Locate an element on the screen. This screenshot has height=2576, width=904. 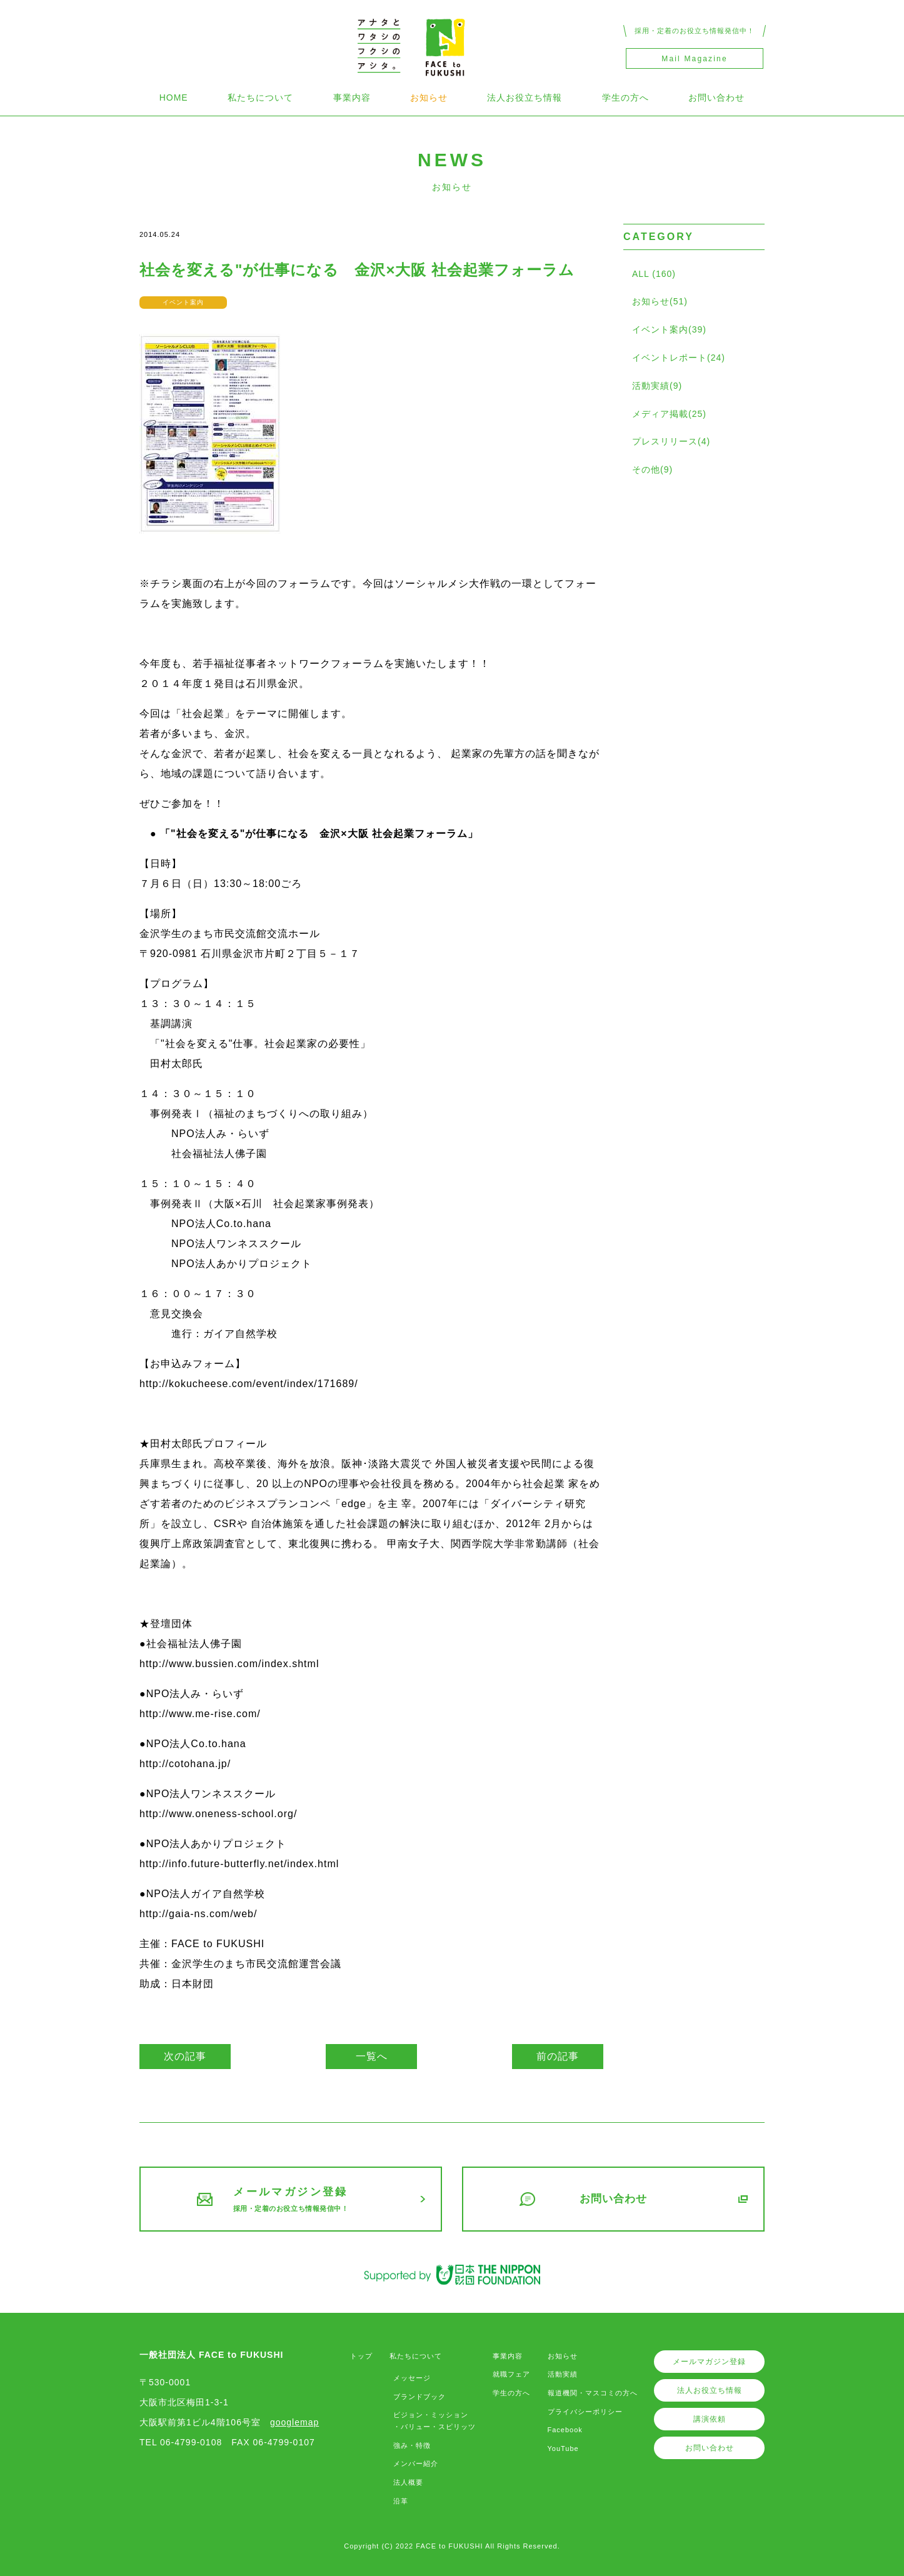
お知らせ is located at coordinates (429, 98).